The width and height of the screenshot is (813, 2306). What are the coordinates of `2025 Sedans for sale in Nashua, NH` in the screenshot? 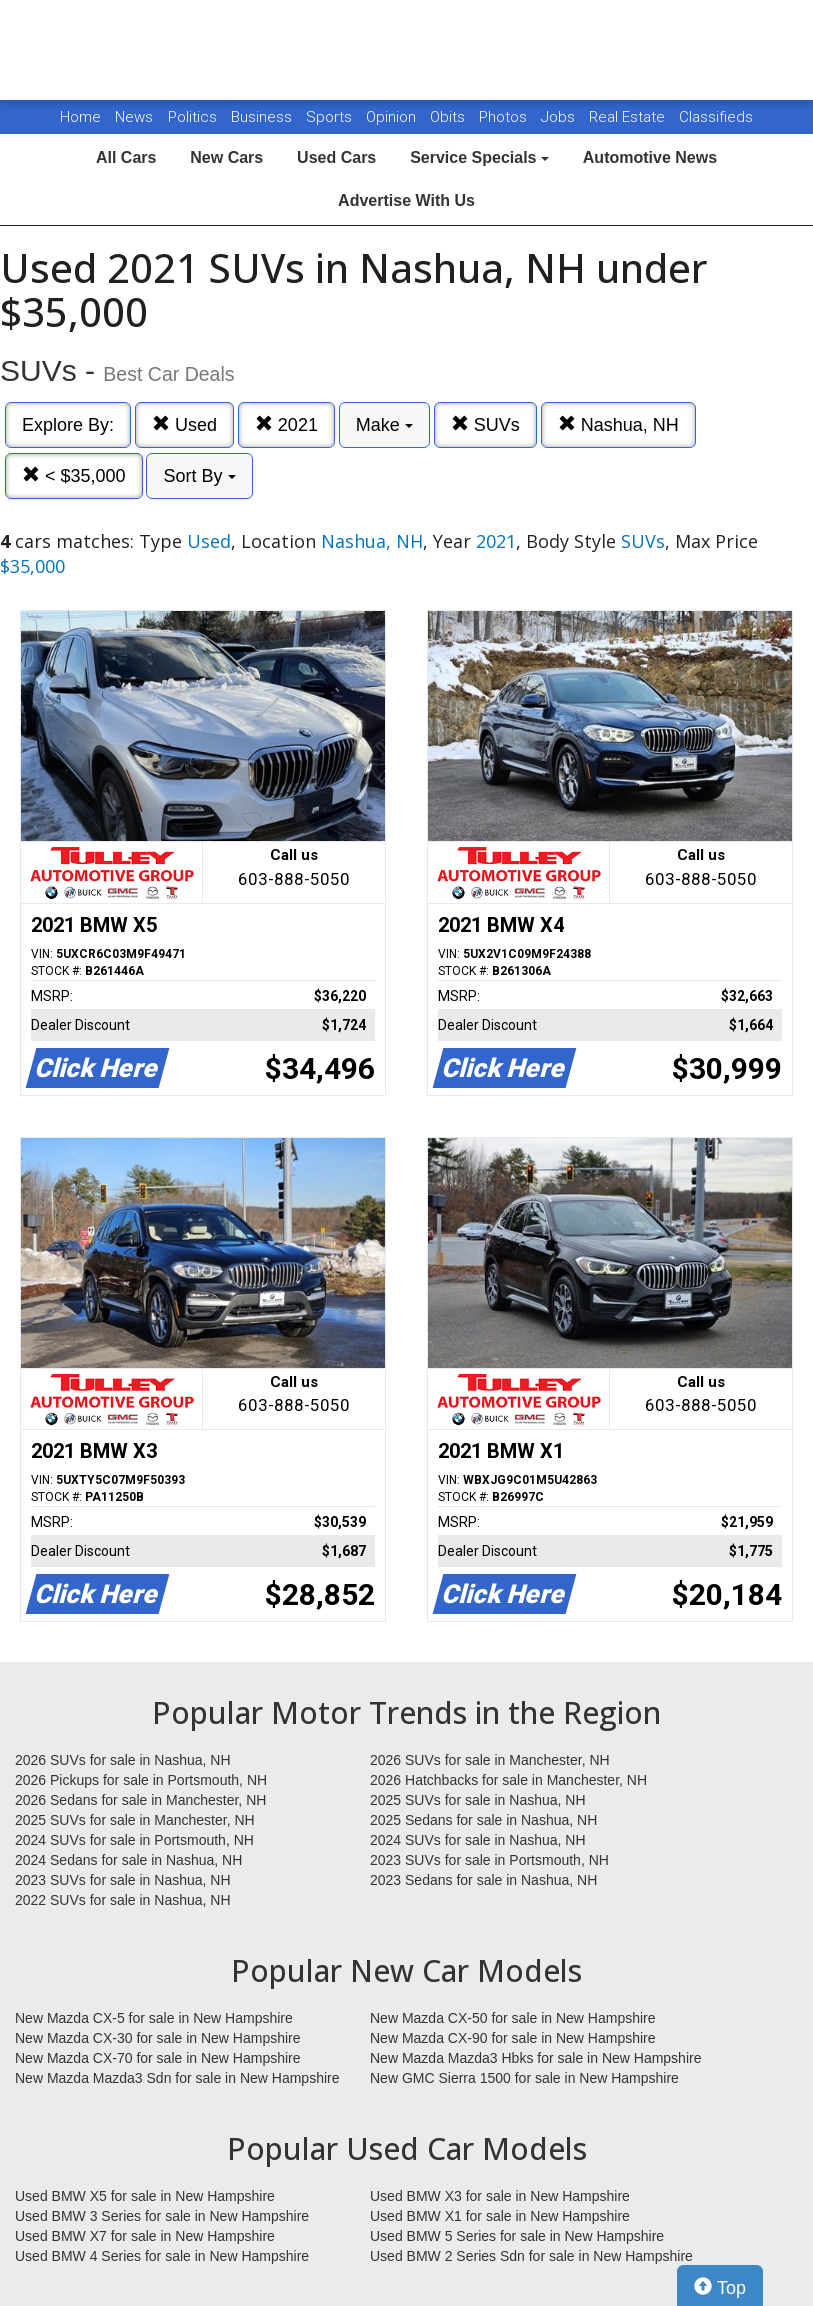 It's located at (483, 1820).